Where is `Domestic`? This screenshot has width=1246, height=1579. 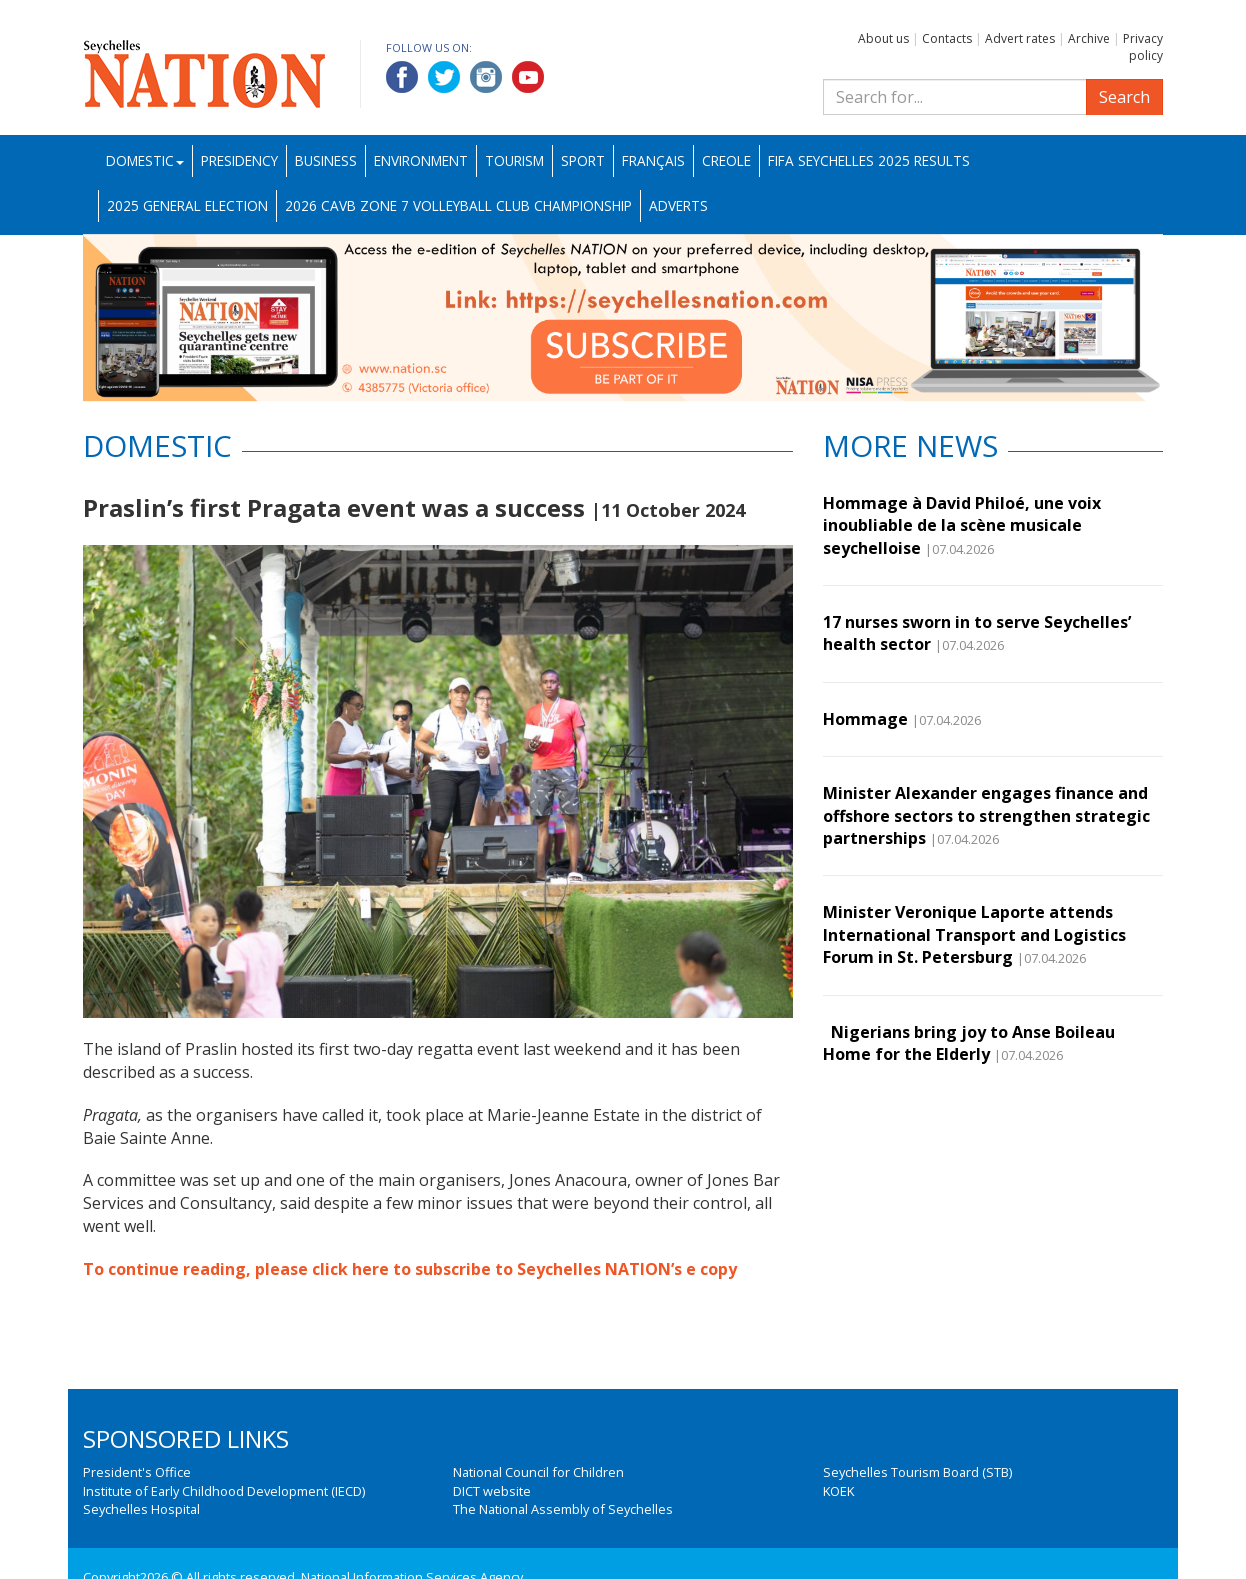 Domestic is located at coordinates (145, 160).